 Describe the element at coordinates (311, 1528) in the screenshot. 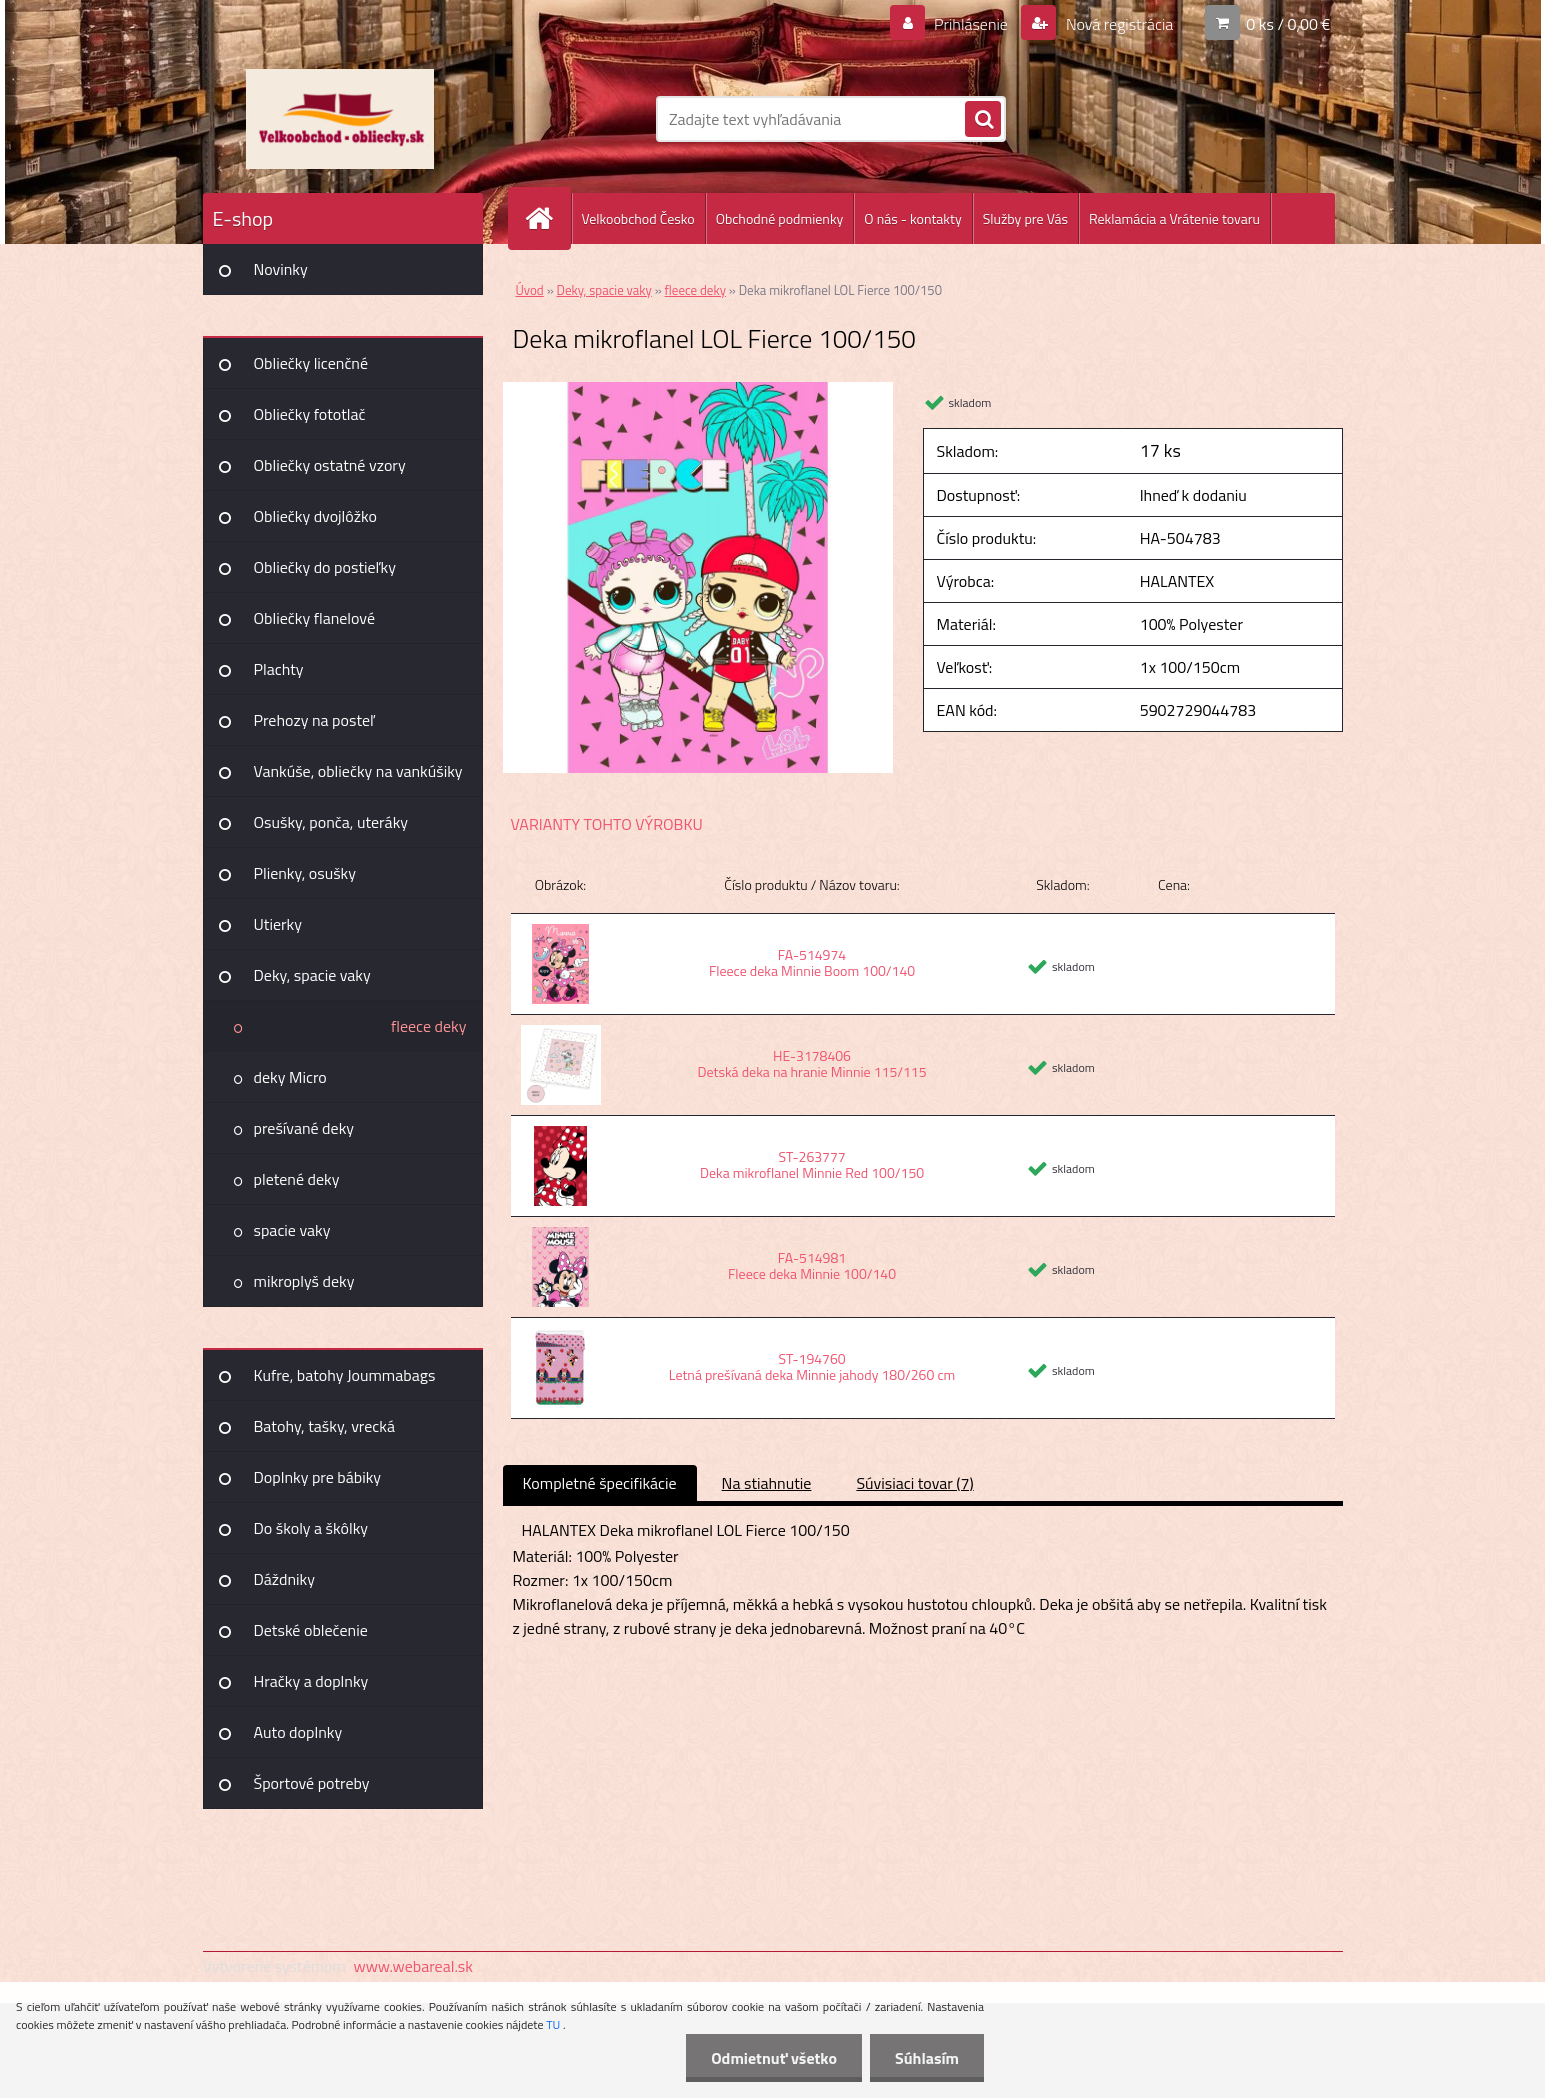

I see `Do školy a škôlky` at that location.